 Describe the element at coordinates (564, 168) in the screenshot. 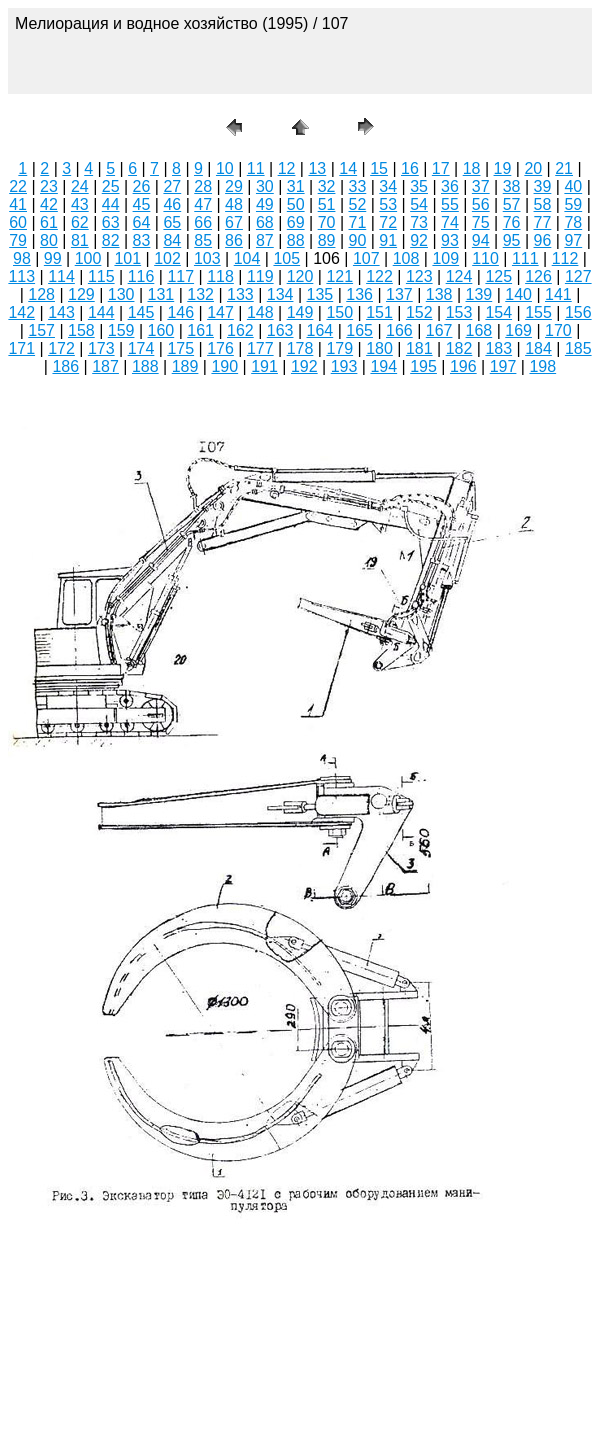

I see `21` at that location.